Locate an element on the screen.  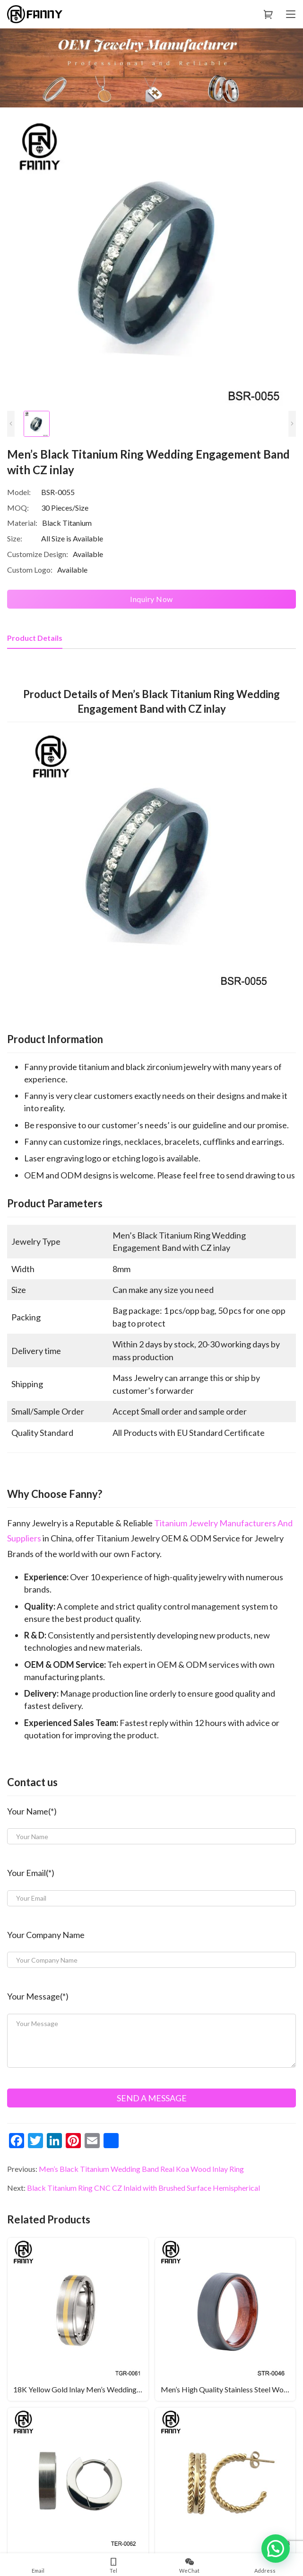
18K Yellow Gold Inlay Men’s Wedding Ring In Titanium Men’s Ring is located at coordinates (80, 2389).